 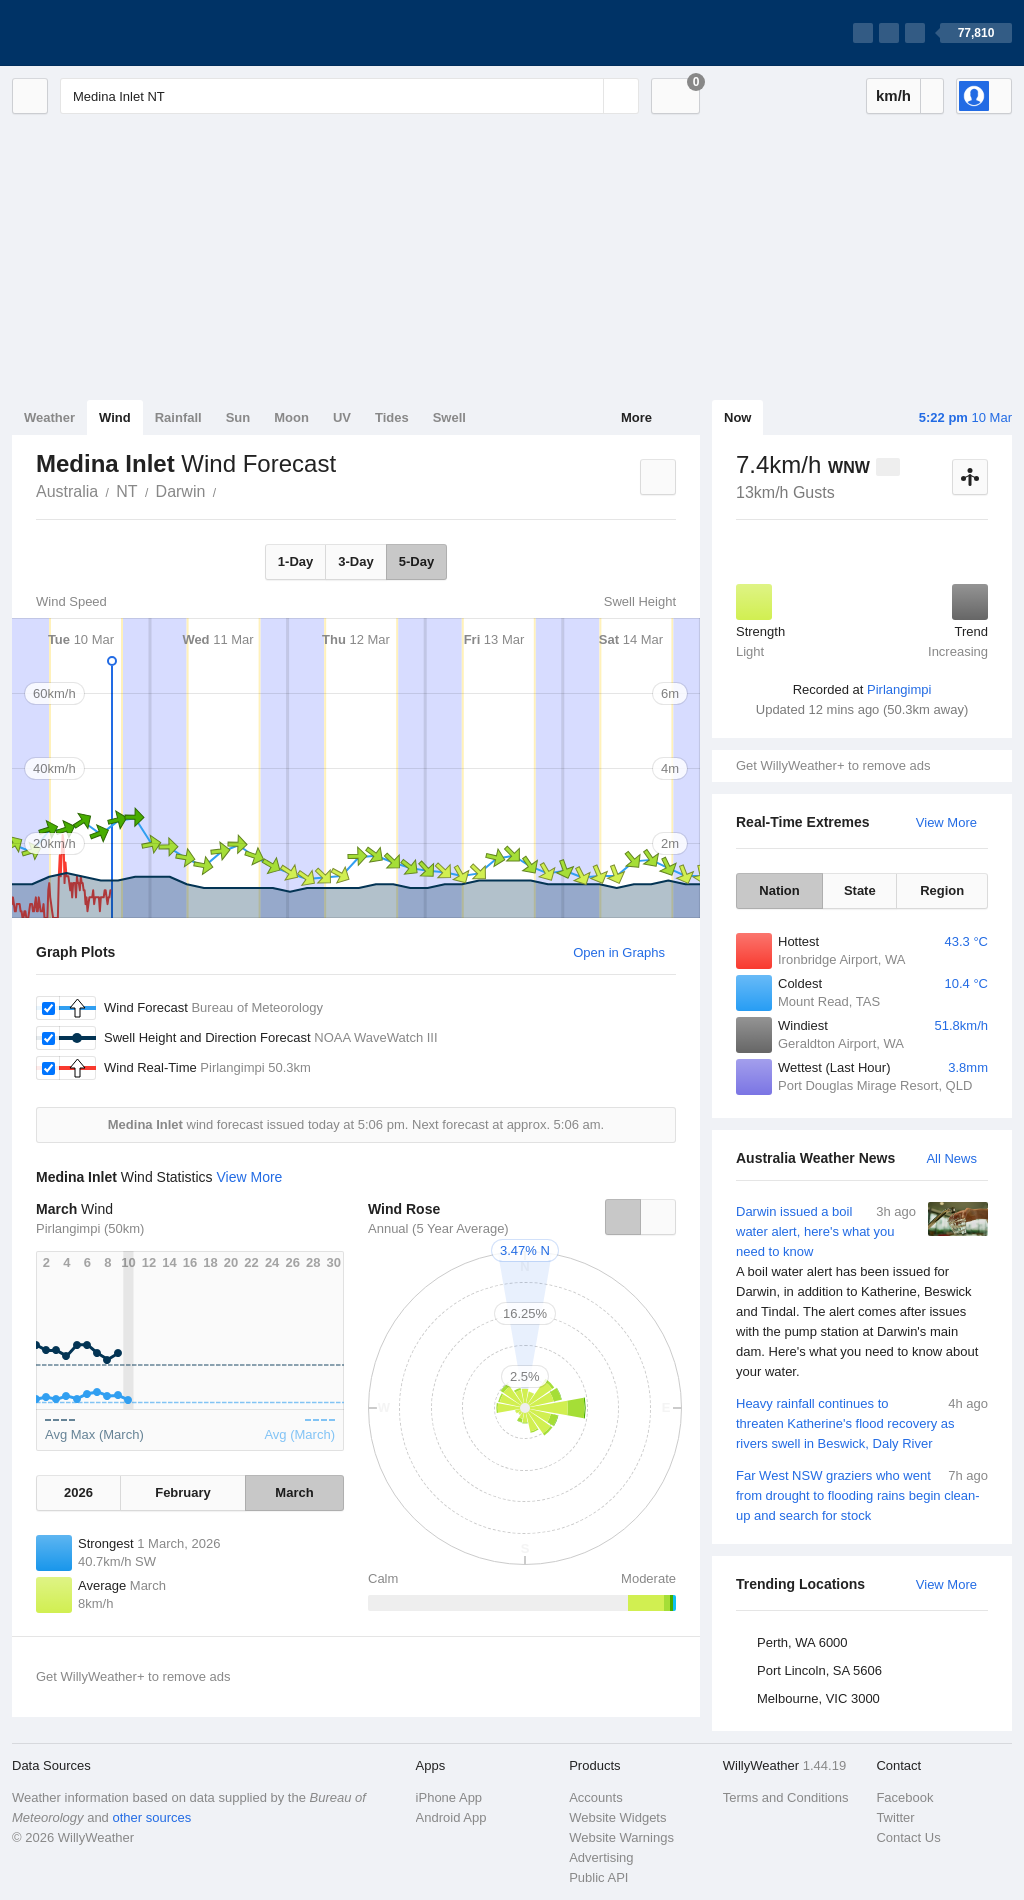 I want to click on Region, so click(x=942, y=890).